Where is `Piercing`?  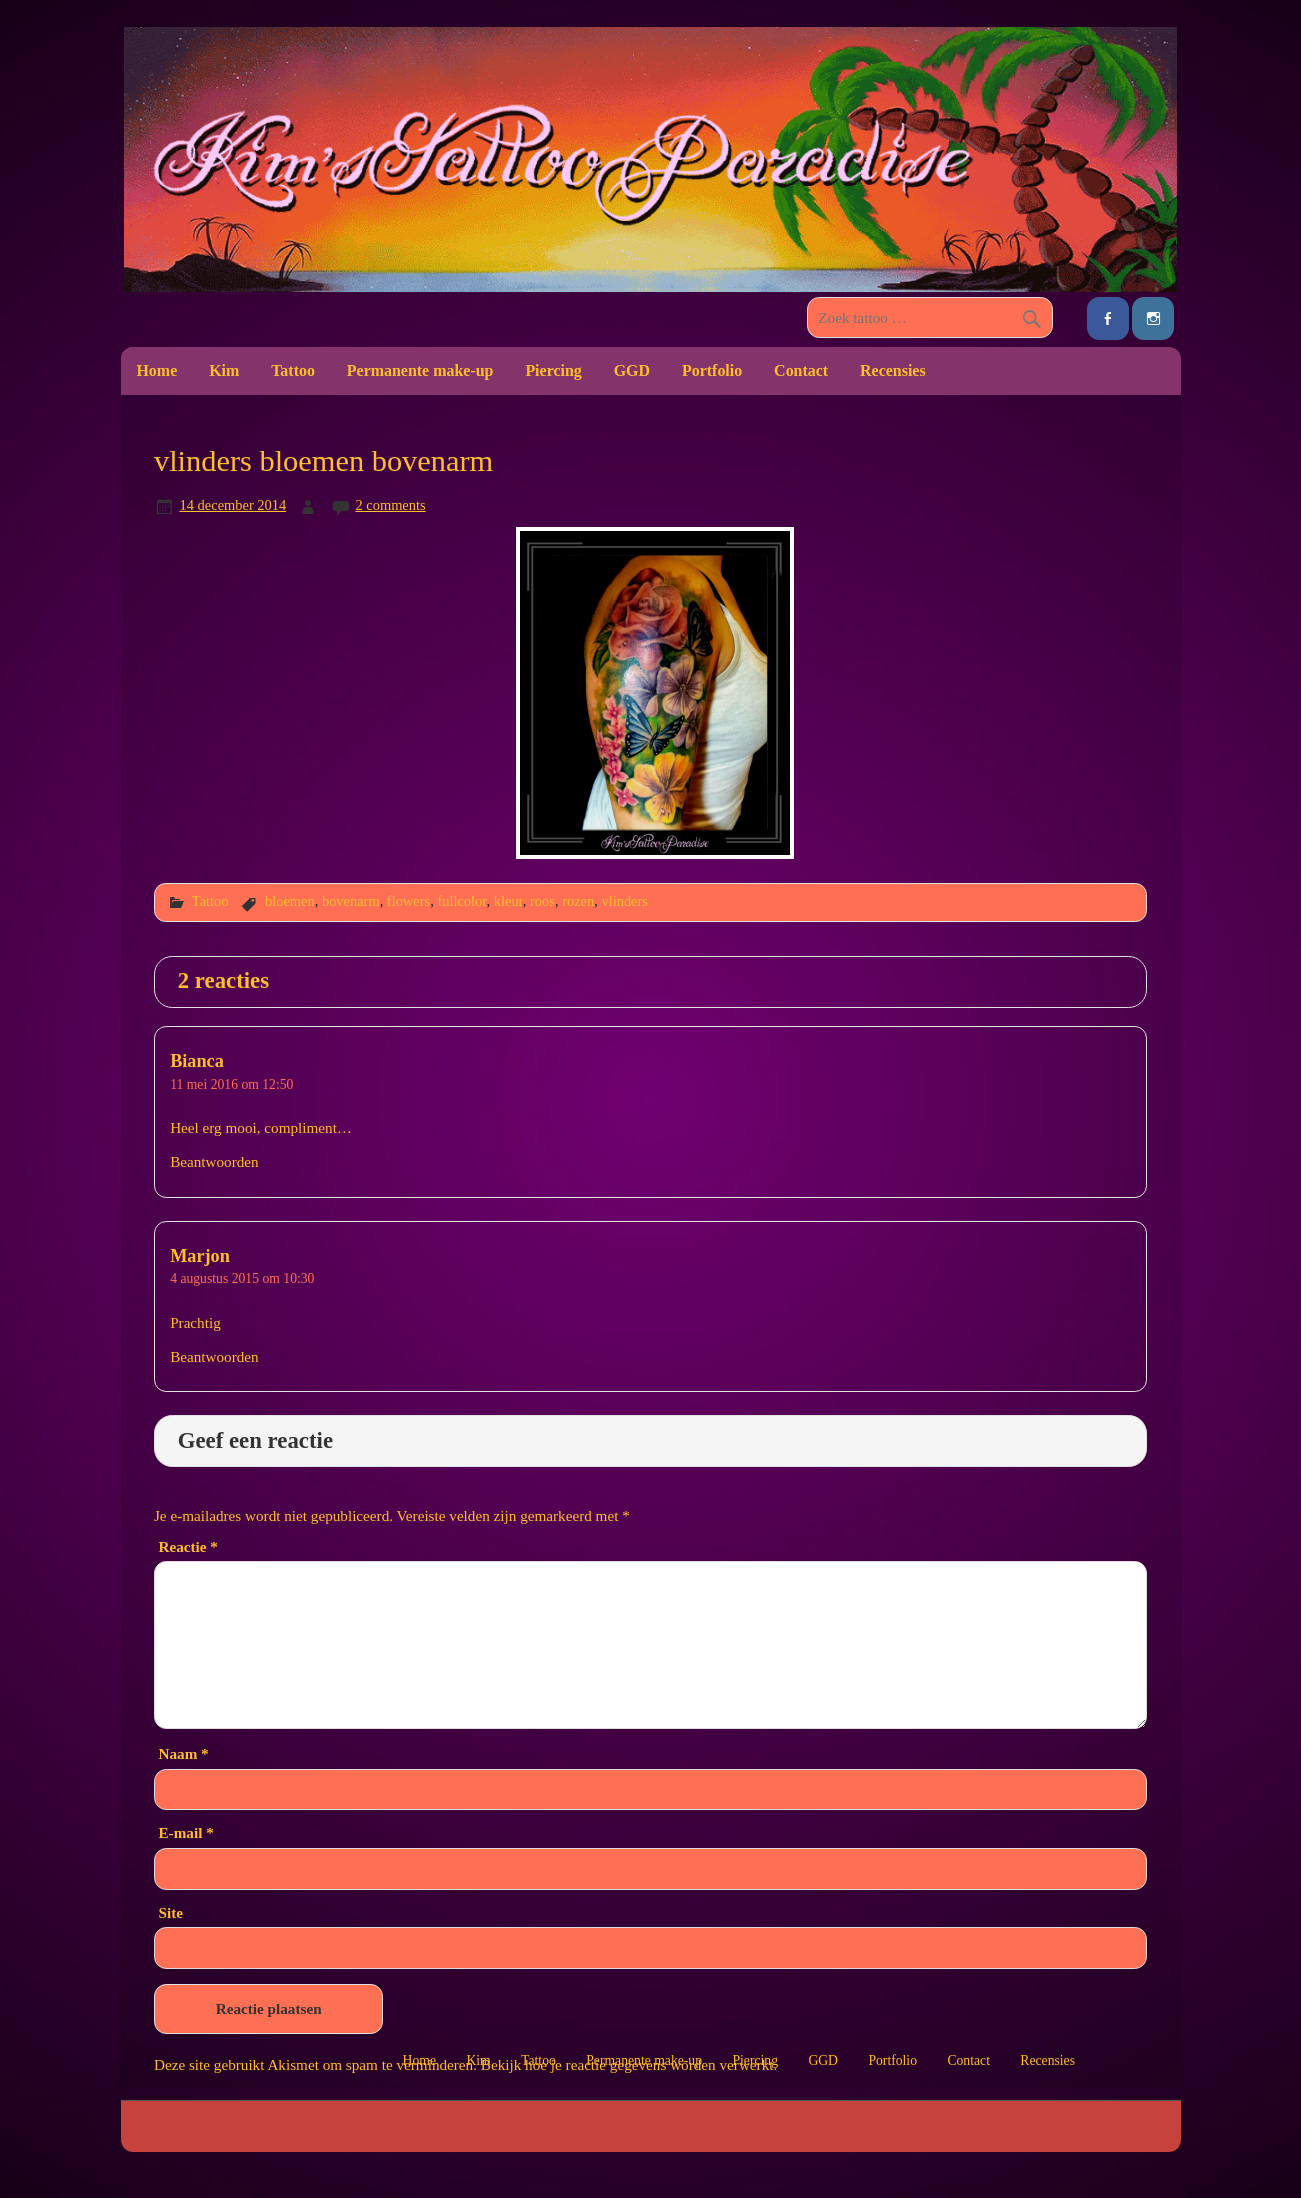 Piercing is located at coordinates (553, 370).